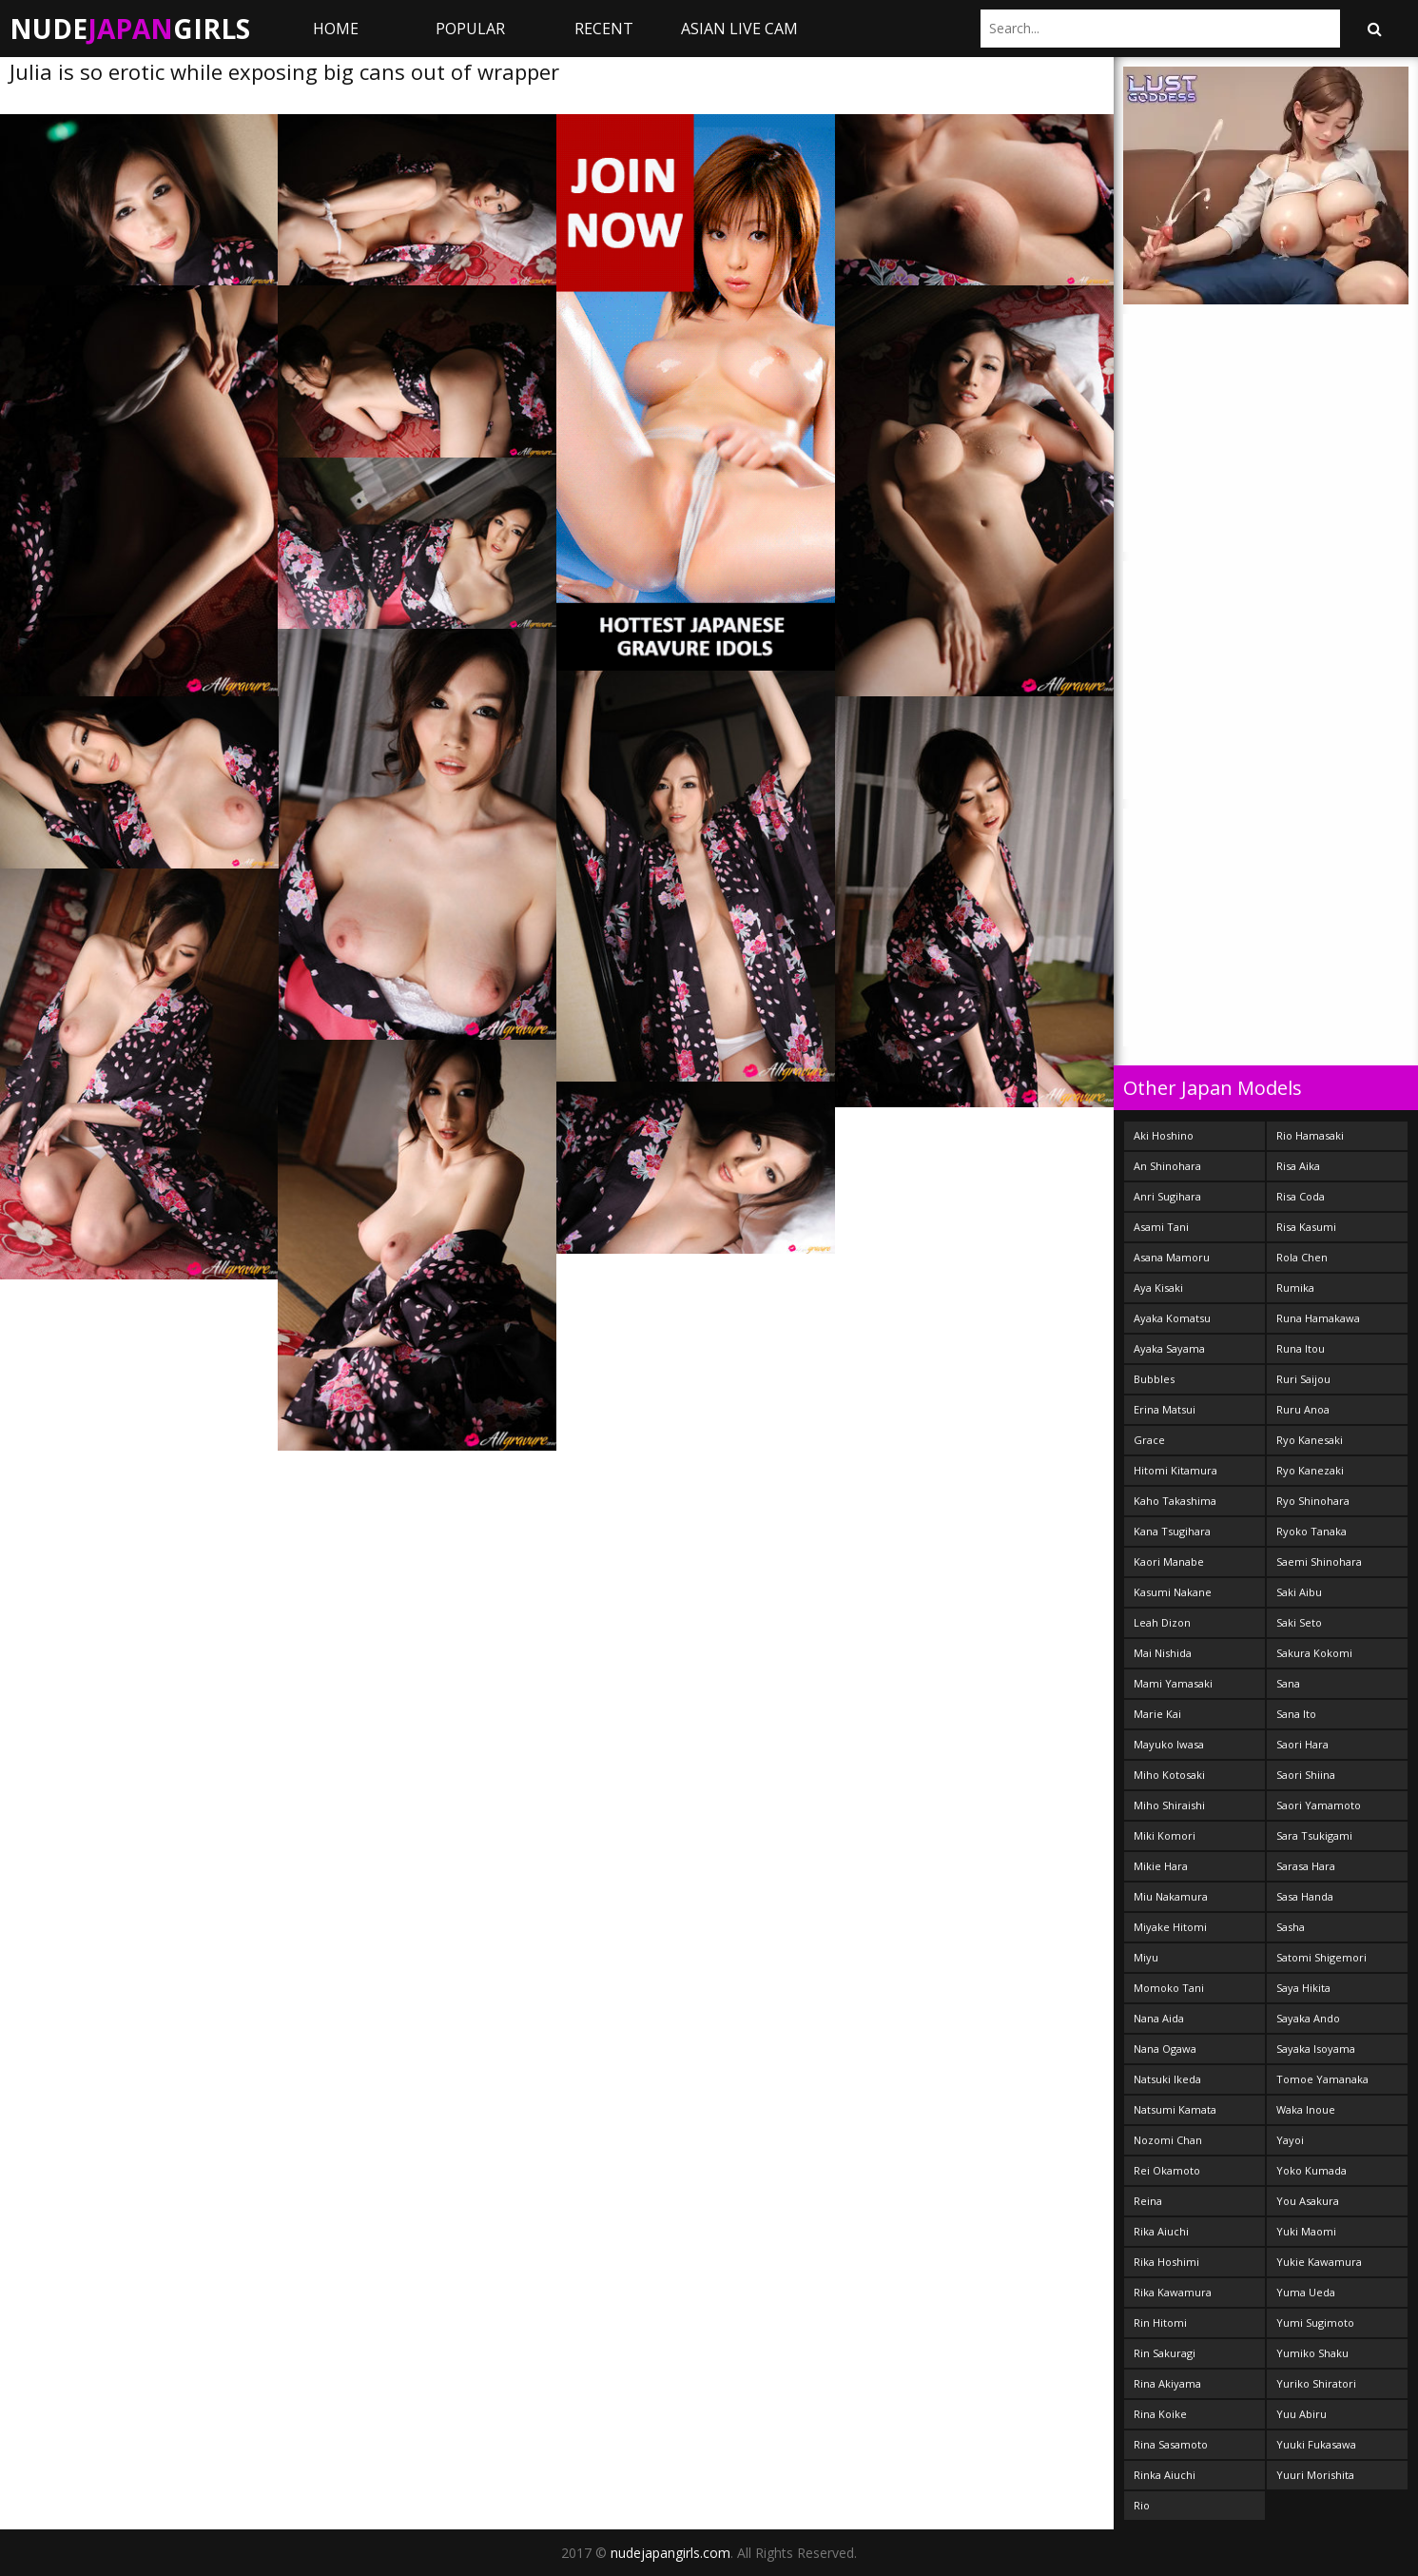  What do you see at coordinates (1167, 1196) in the screenshot?
I see `Anri Sugihara` at bounding box center [1167, 1196].